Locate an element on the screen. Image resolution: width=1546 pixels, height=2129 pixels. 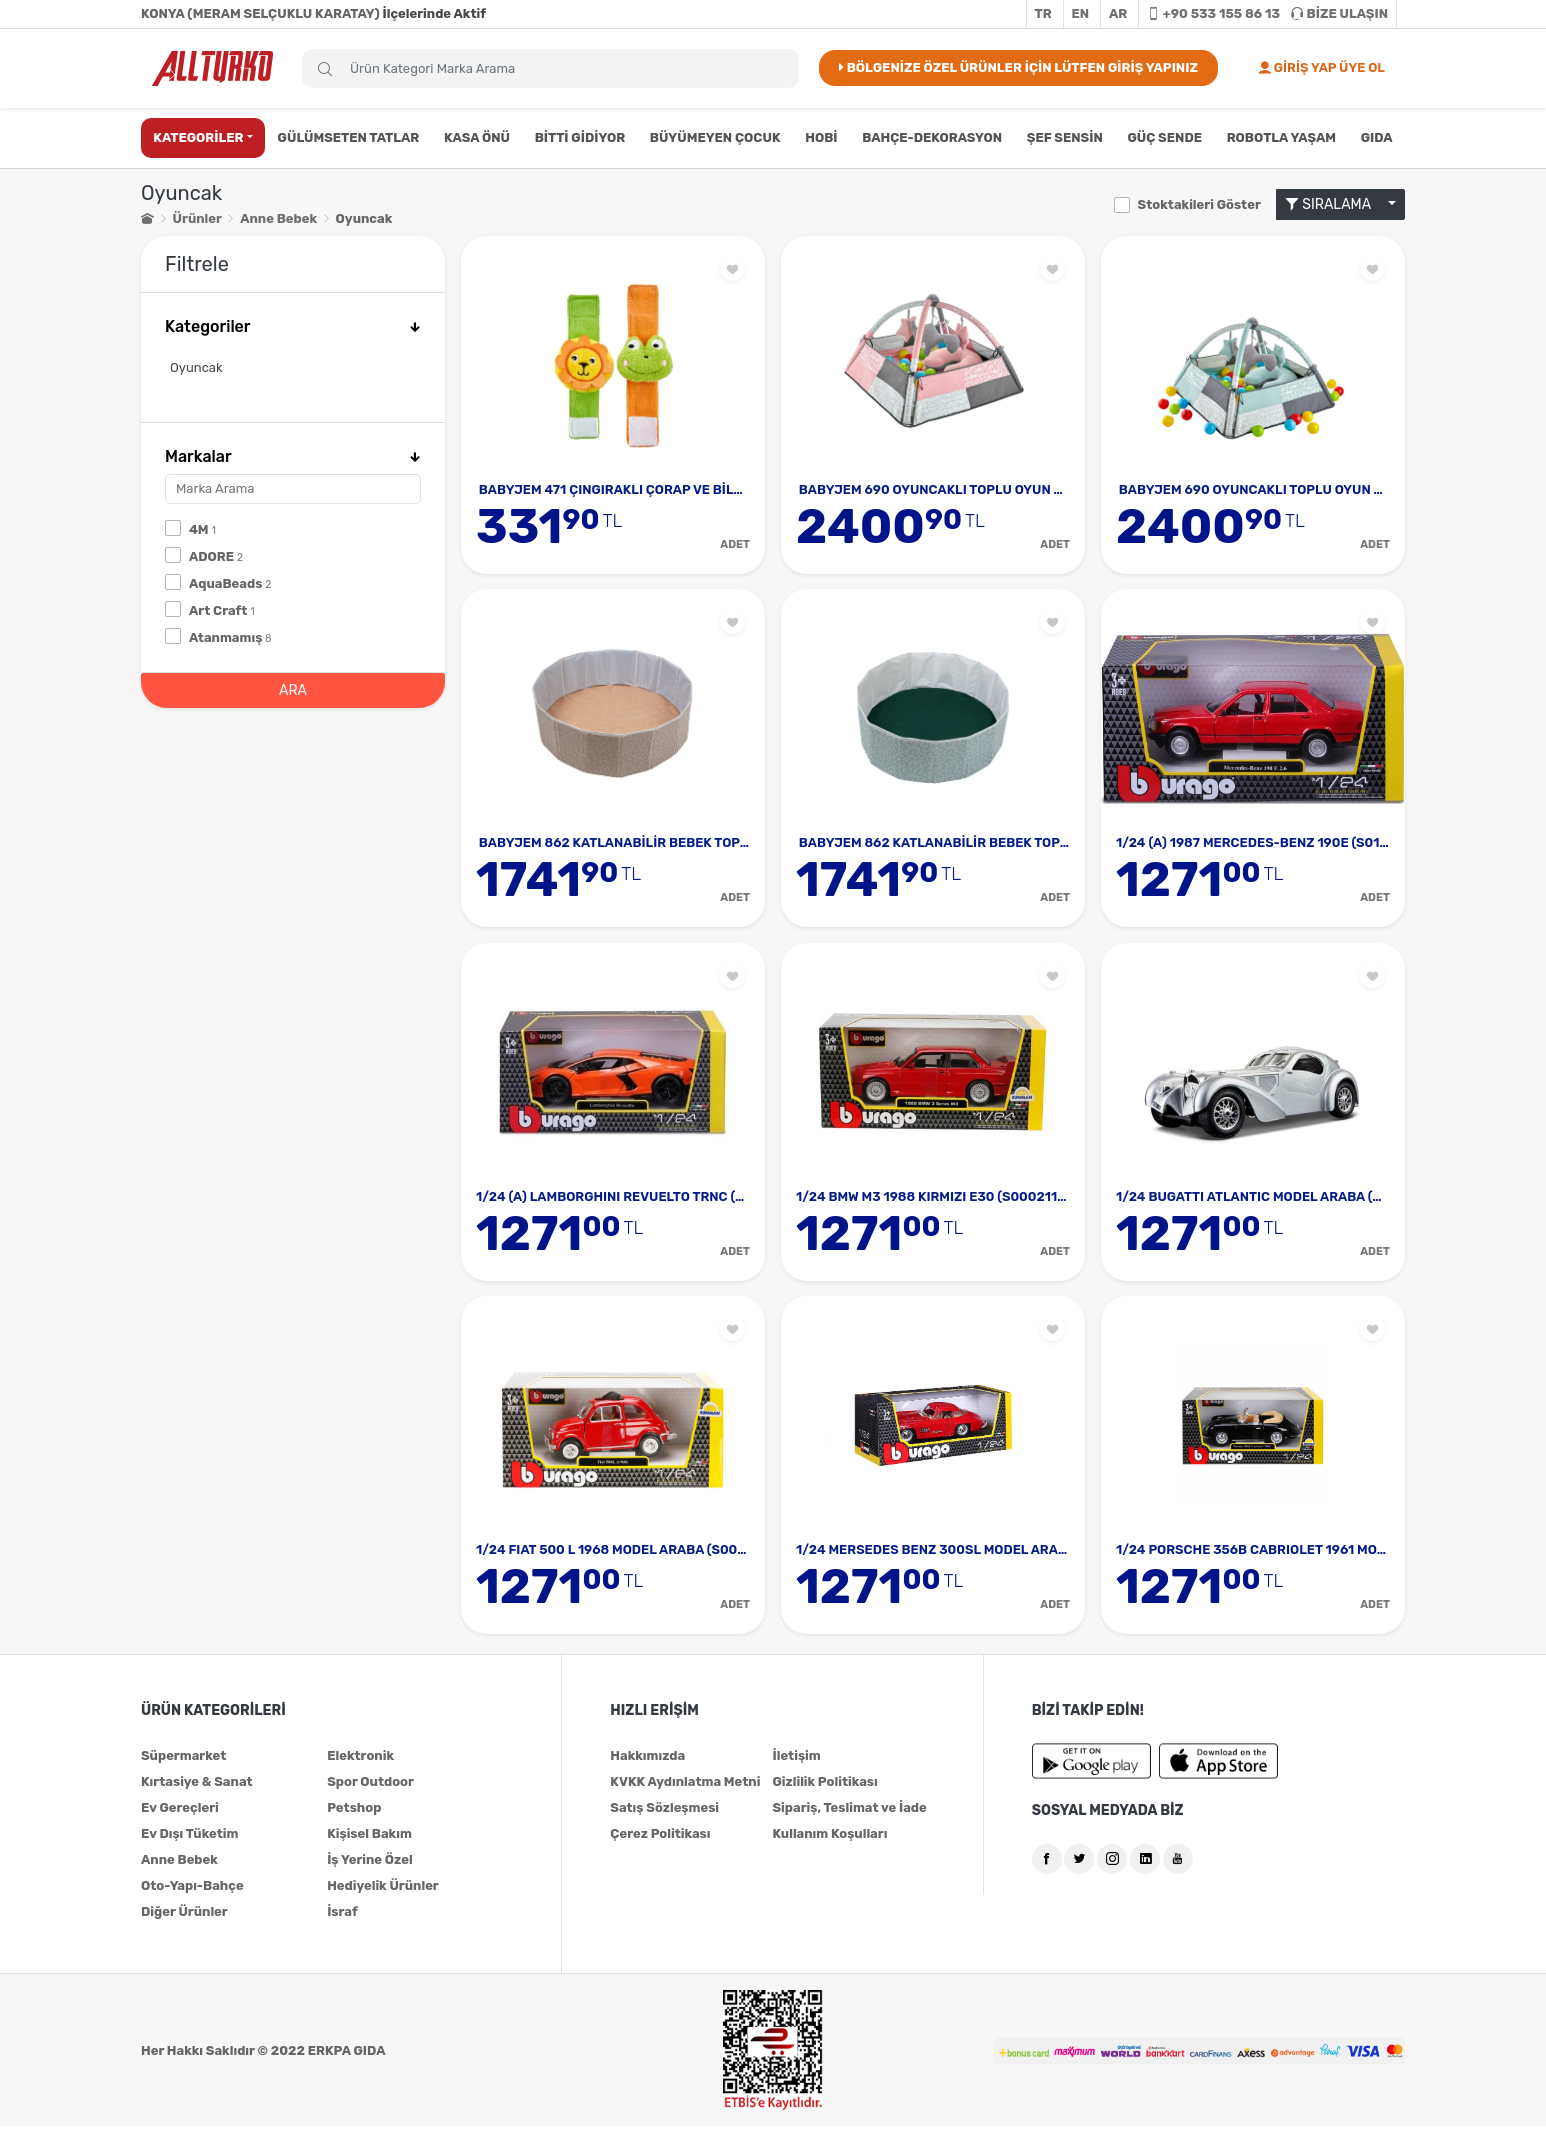
Oto-Yapı-Bahçe is located at coordinates (192, 1888).